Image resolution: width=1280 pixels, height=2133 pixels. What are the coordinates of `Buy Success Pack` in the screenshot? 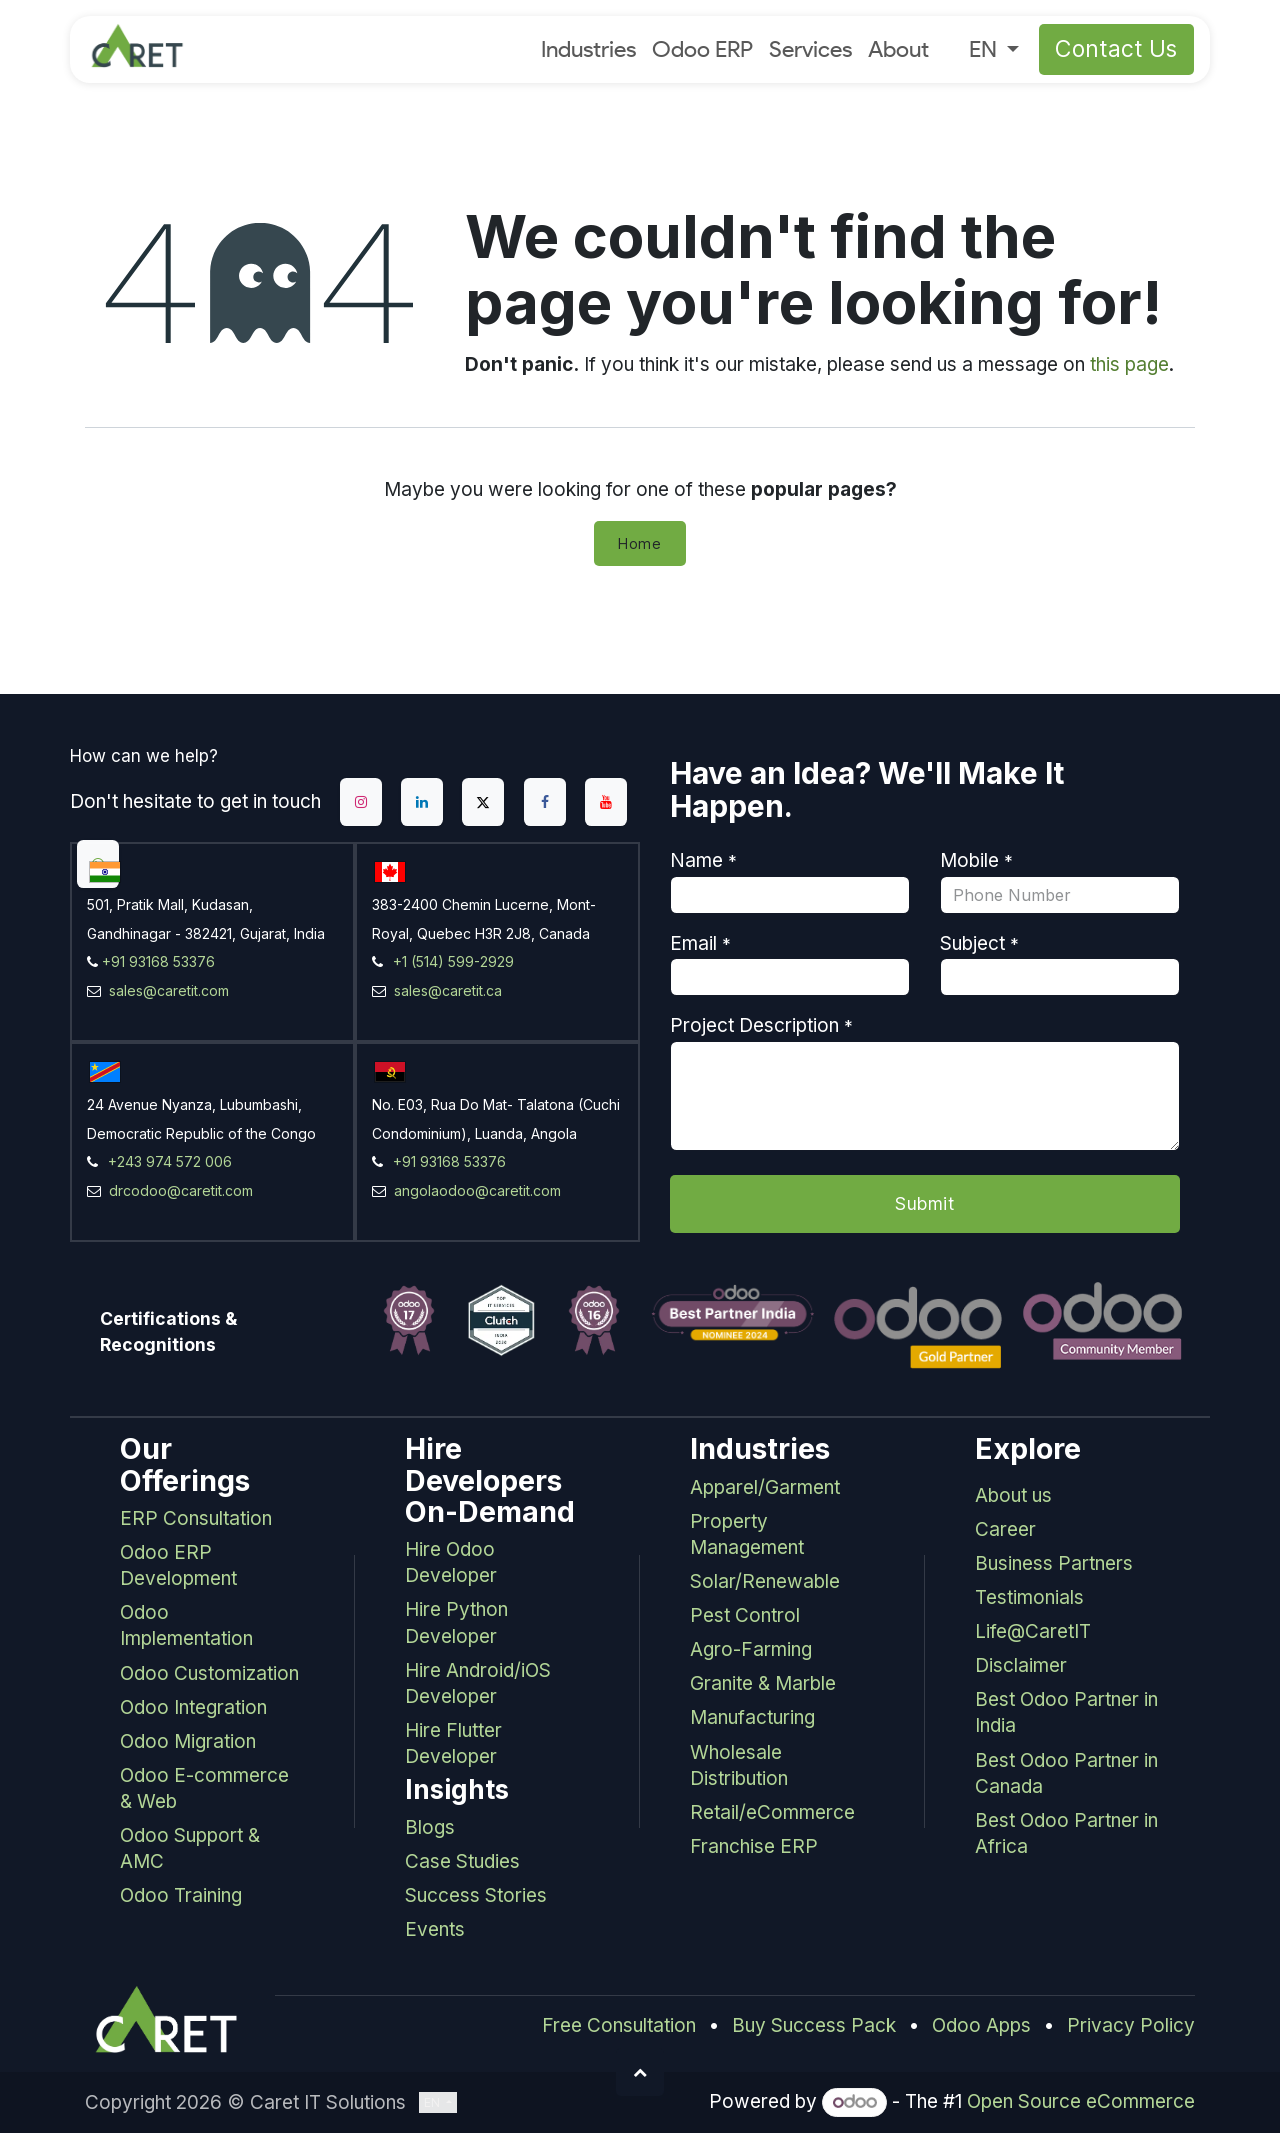 It's located at (814, 2025).